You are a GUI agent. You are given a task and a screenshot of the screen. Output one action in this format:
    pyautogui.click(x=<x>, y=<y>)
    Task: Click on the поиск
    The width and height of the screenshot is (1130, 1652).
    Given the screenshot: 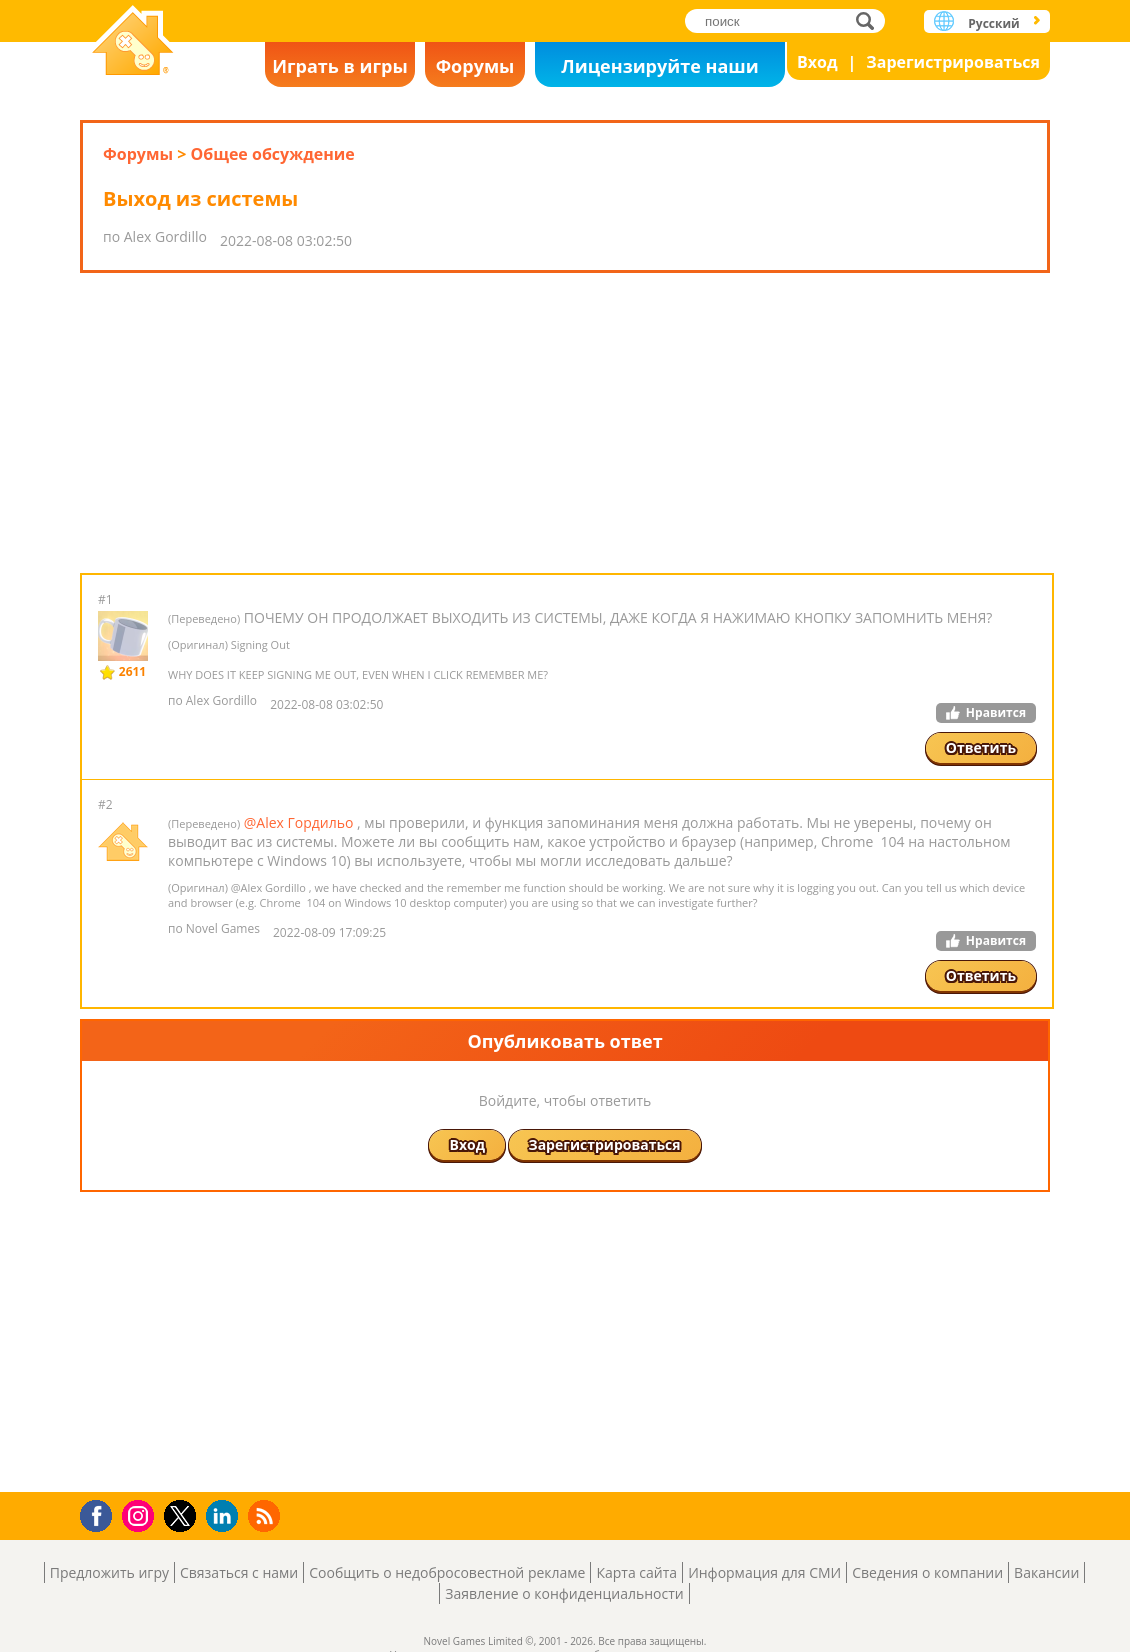 What is the action you would take?
    pyautogui.click(x=870, y=20)
    